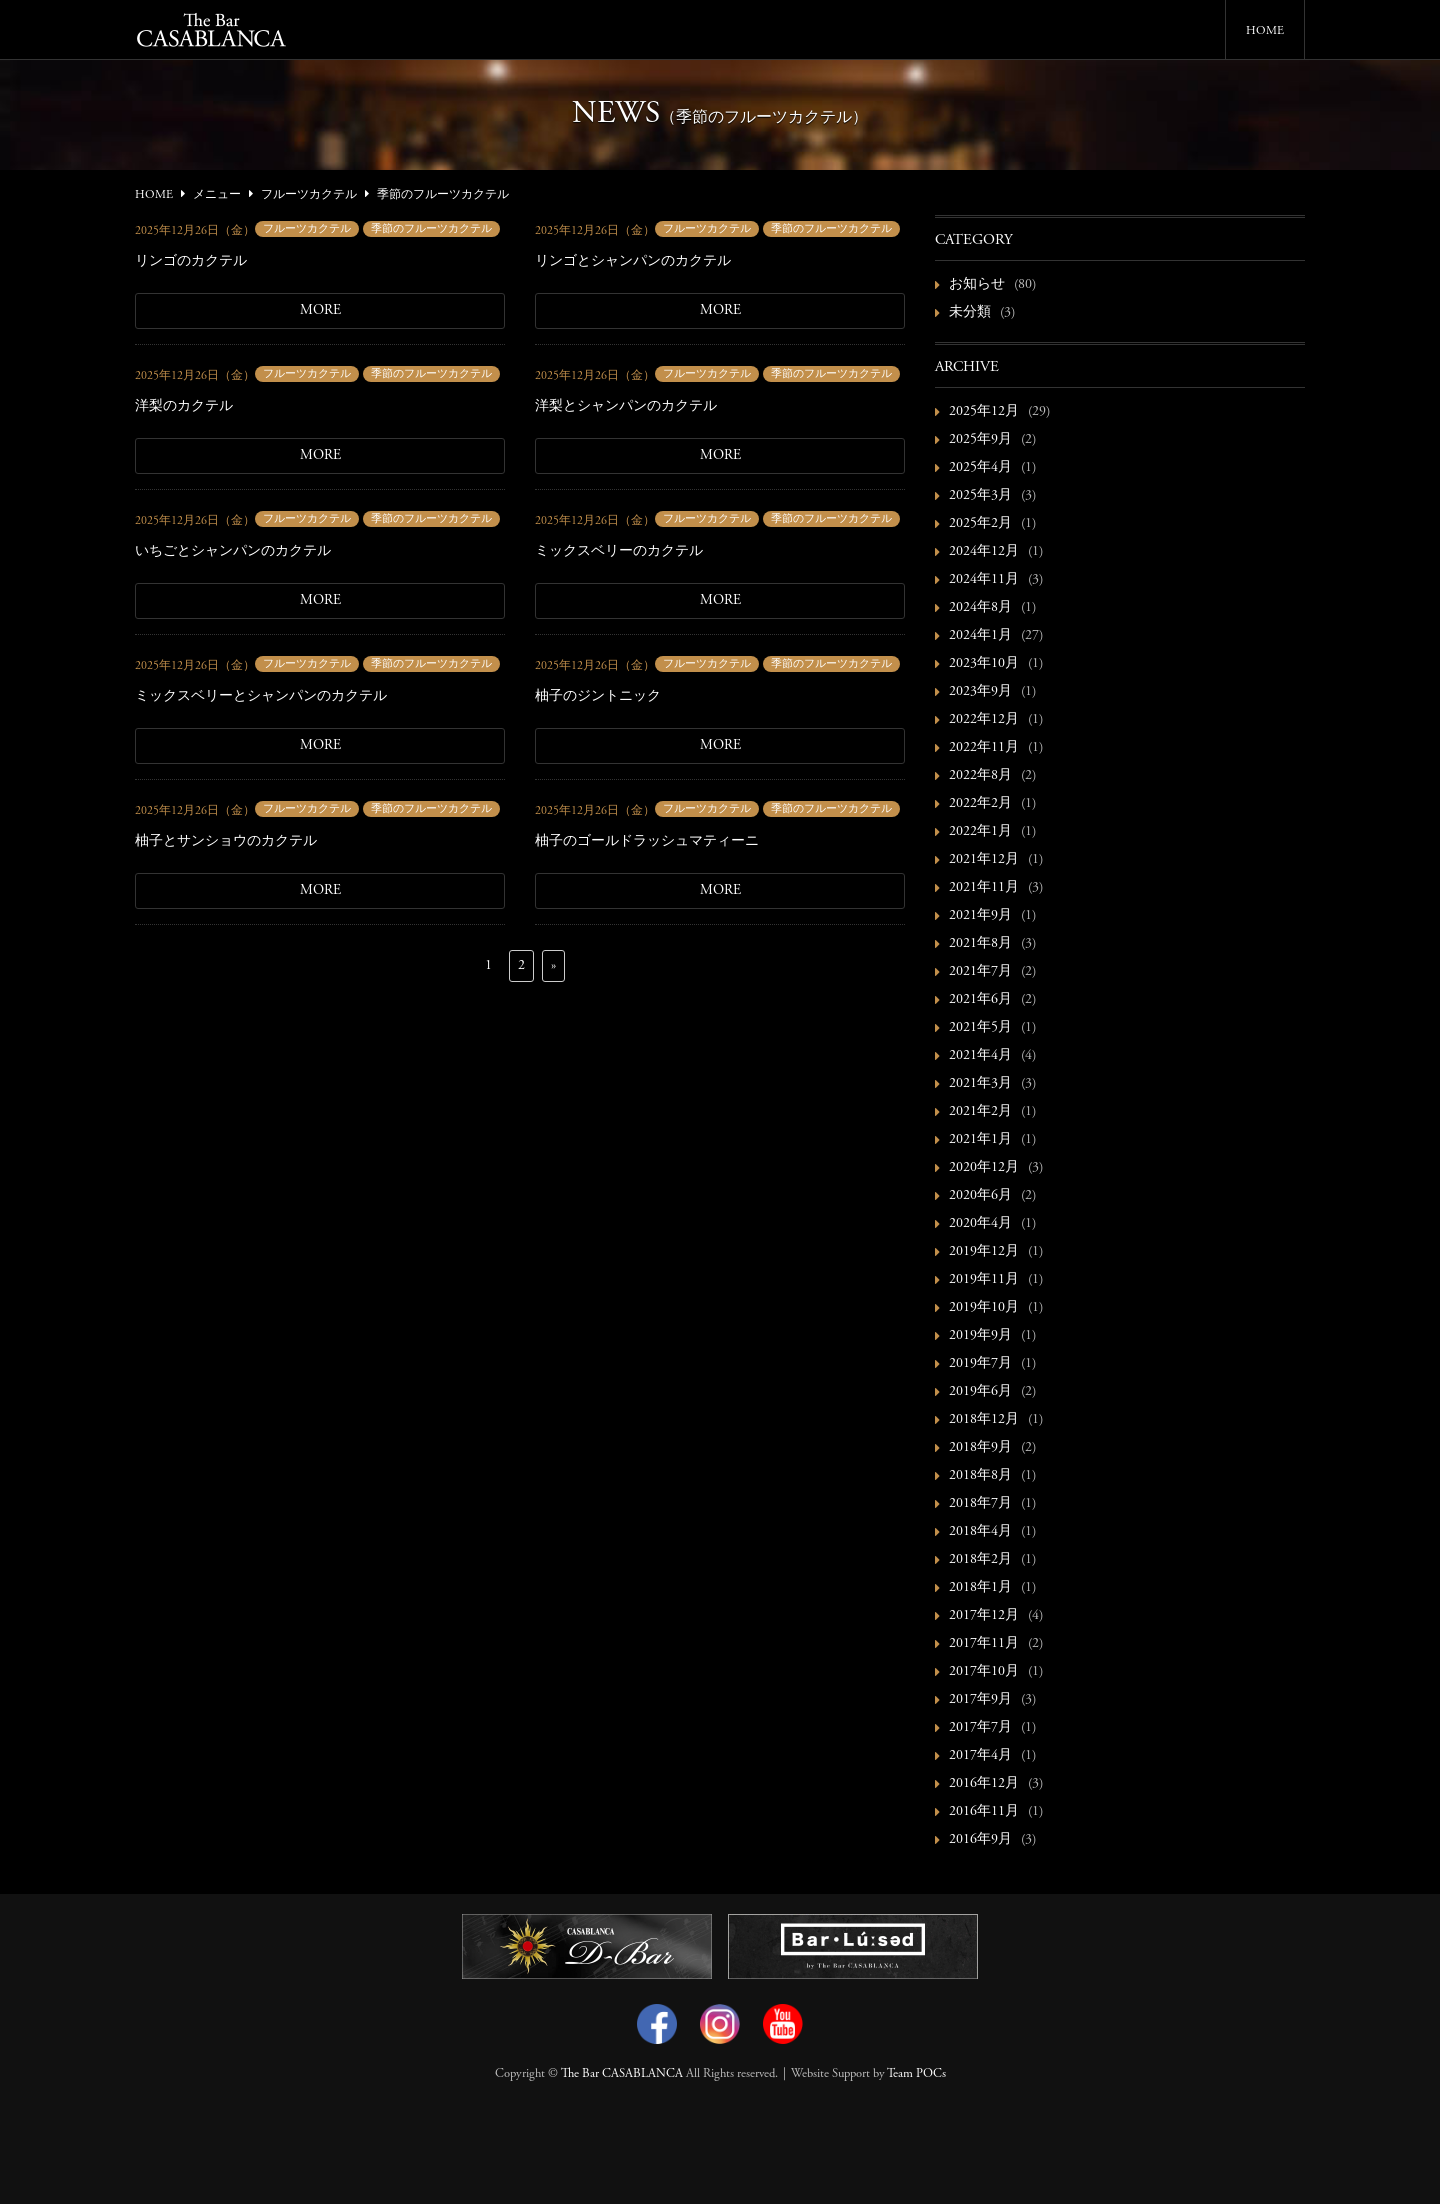 Image resolution: width=1440 pixels, height=2204 pixels. I want to click on 洋梨とシャンパンのカクテル, so click(626, 407).